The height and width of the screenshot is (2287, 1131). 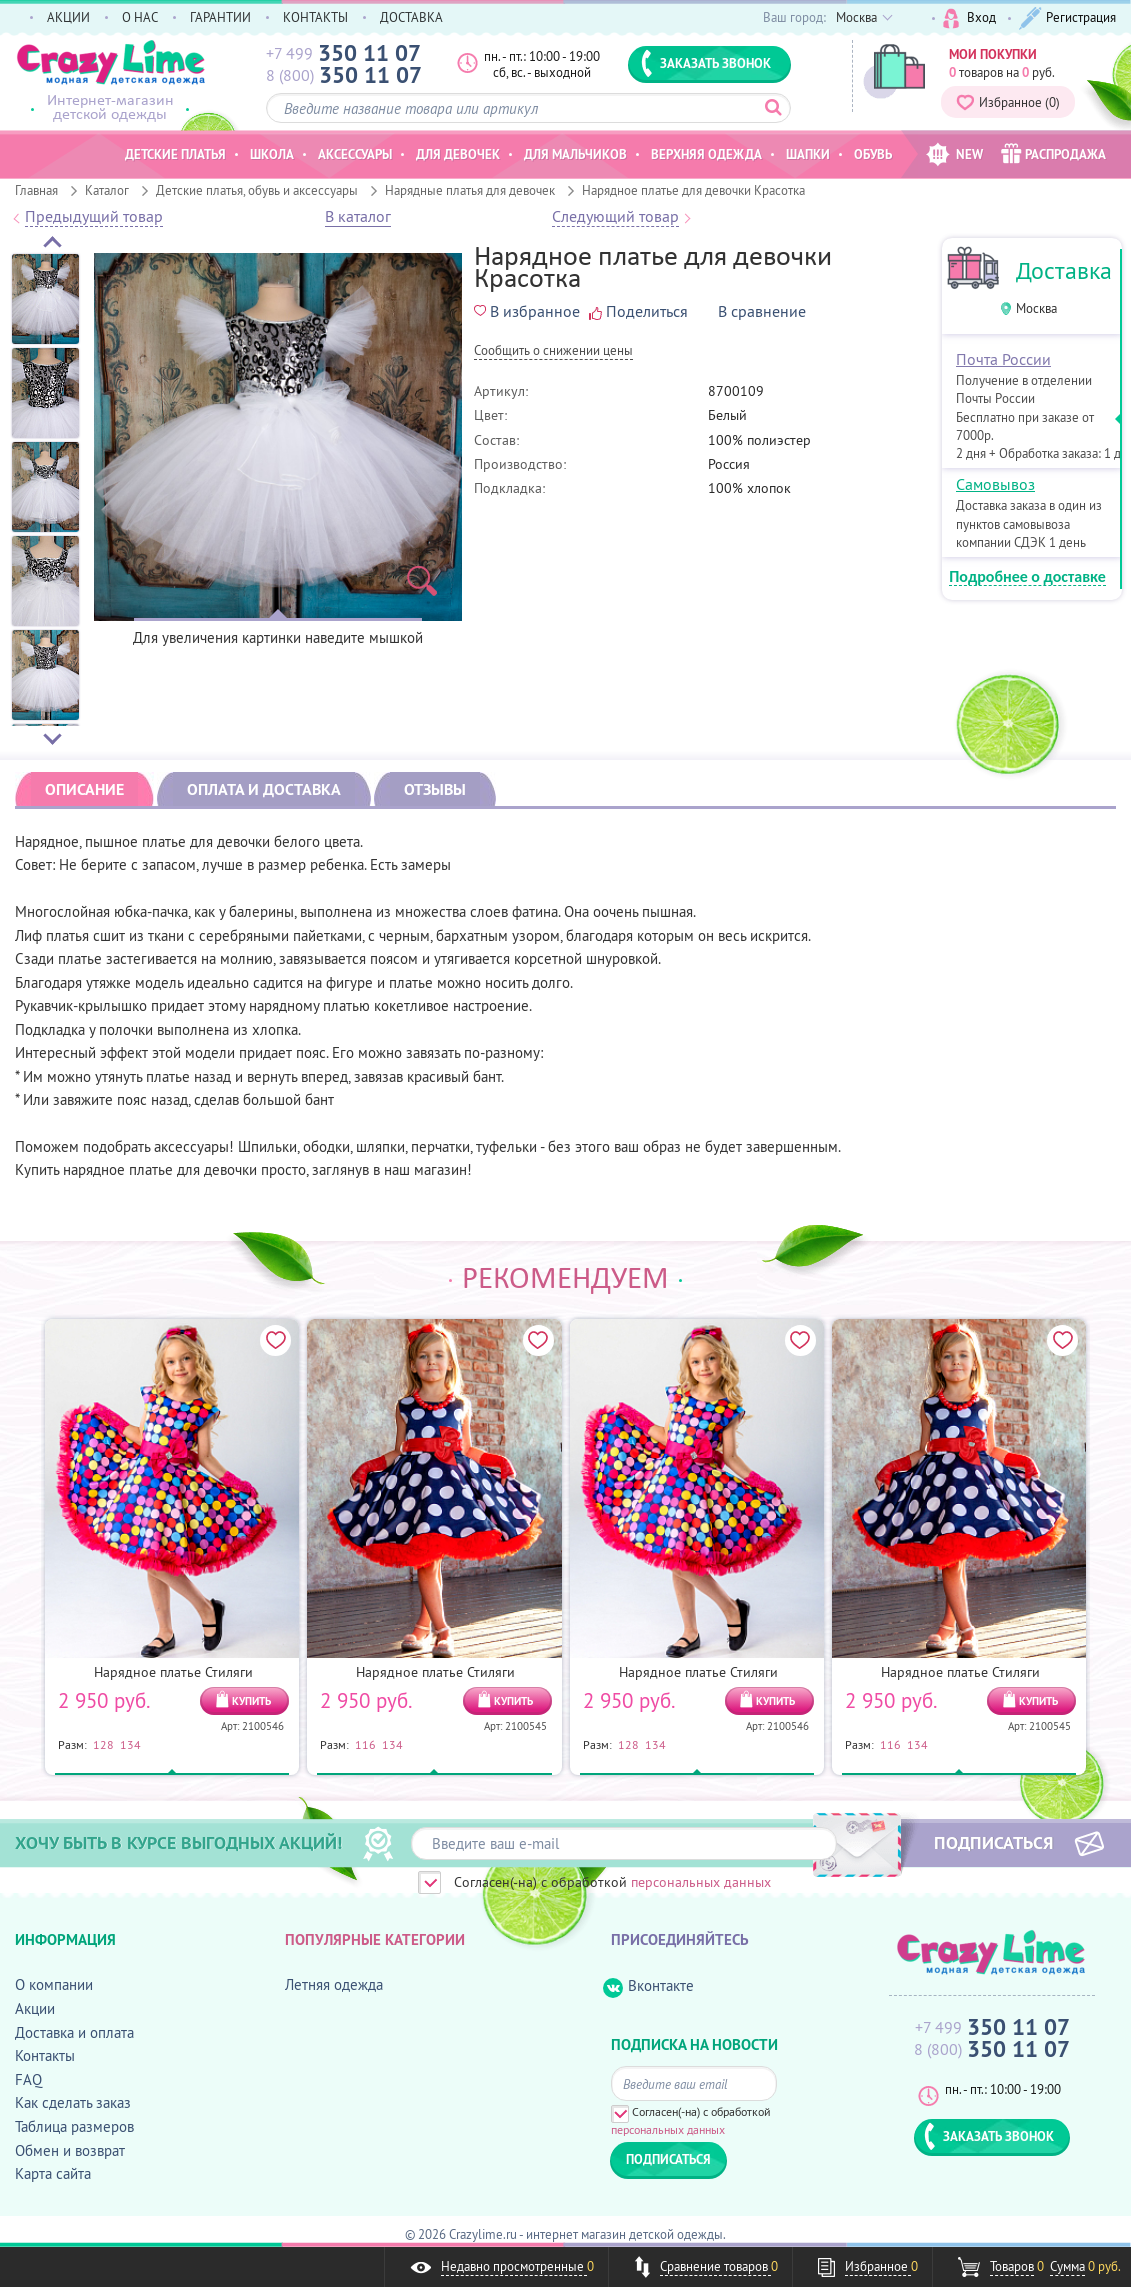 I want to click on Каталог, so click(x=107, y=190).